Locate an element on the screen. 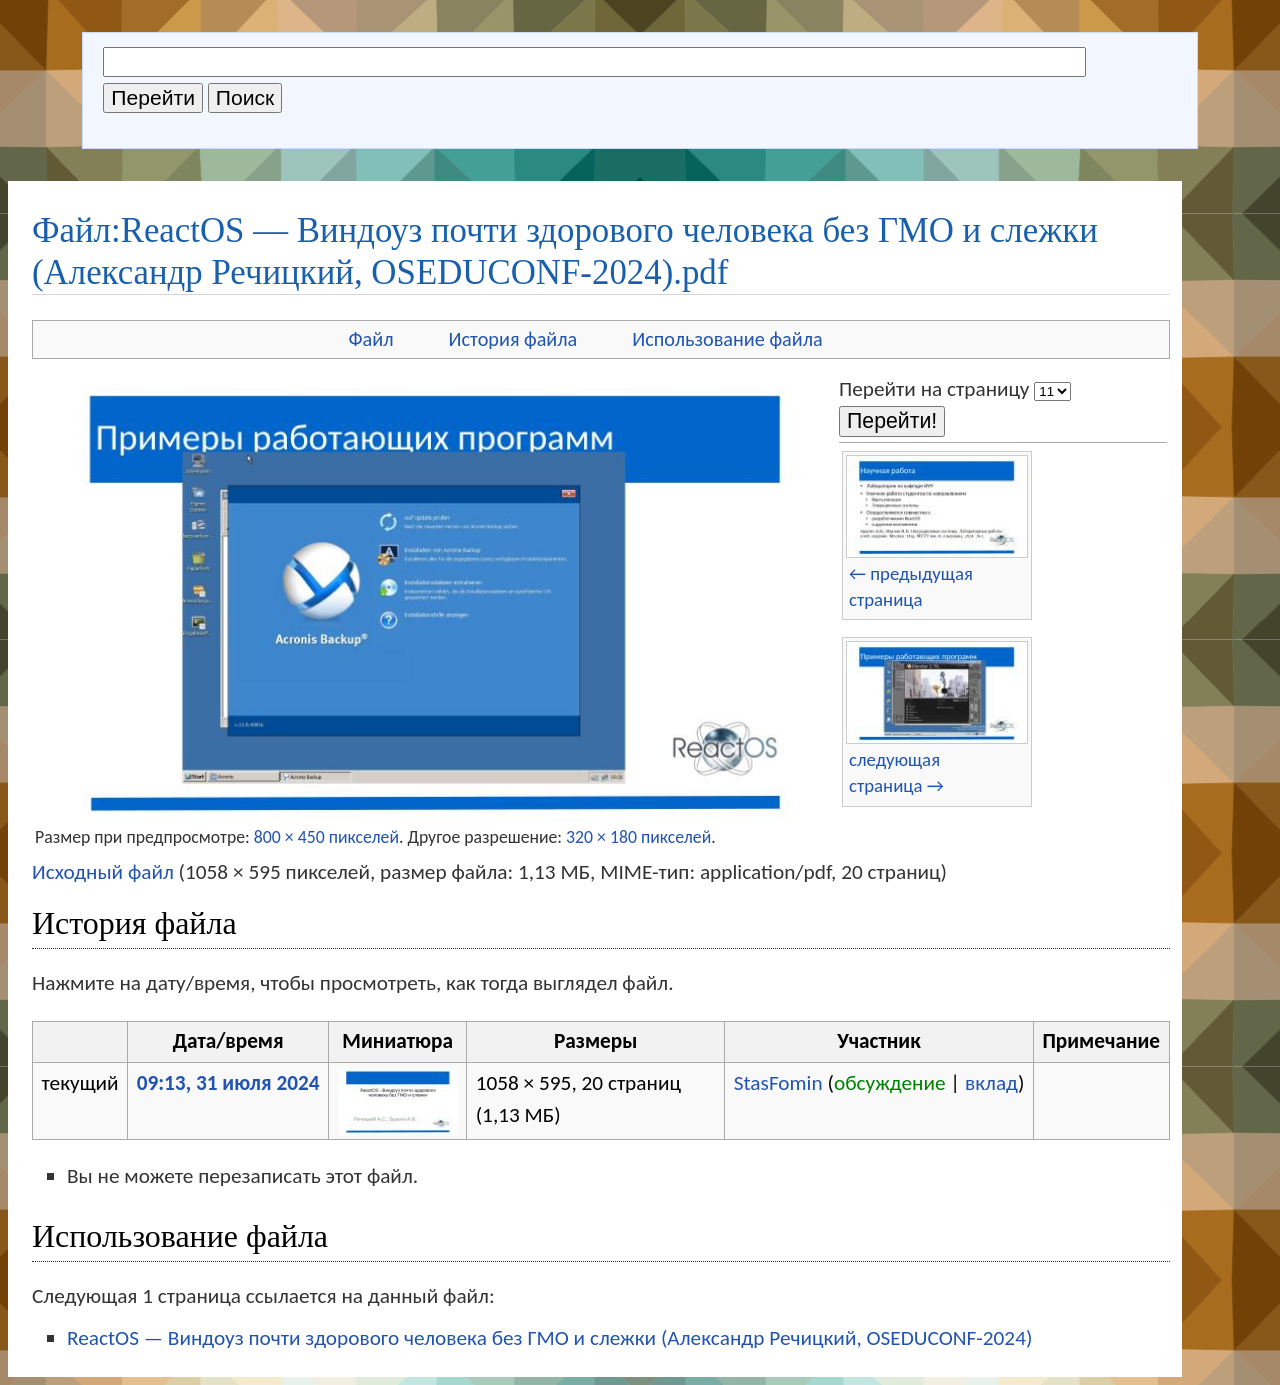  История файла is located at coordinates (513, 339).